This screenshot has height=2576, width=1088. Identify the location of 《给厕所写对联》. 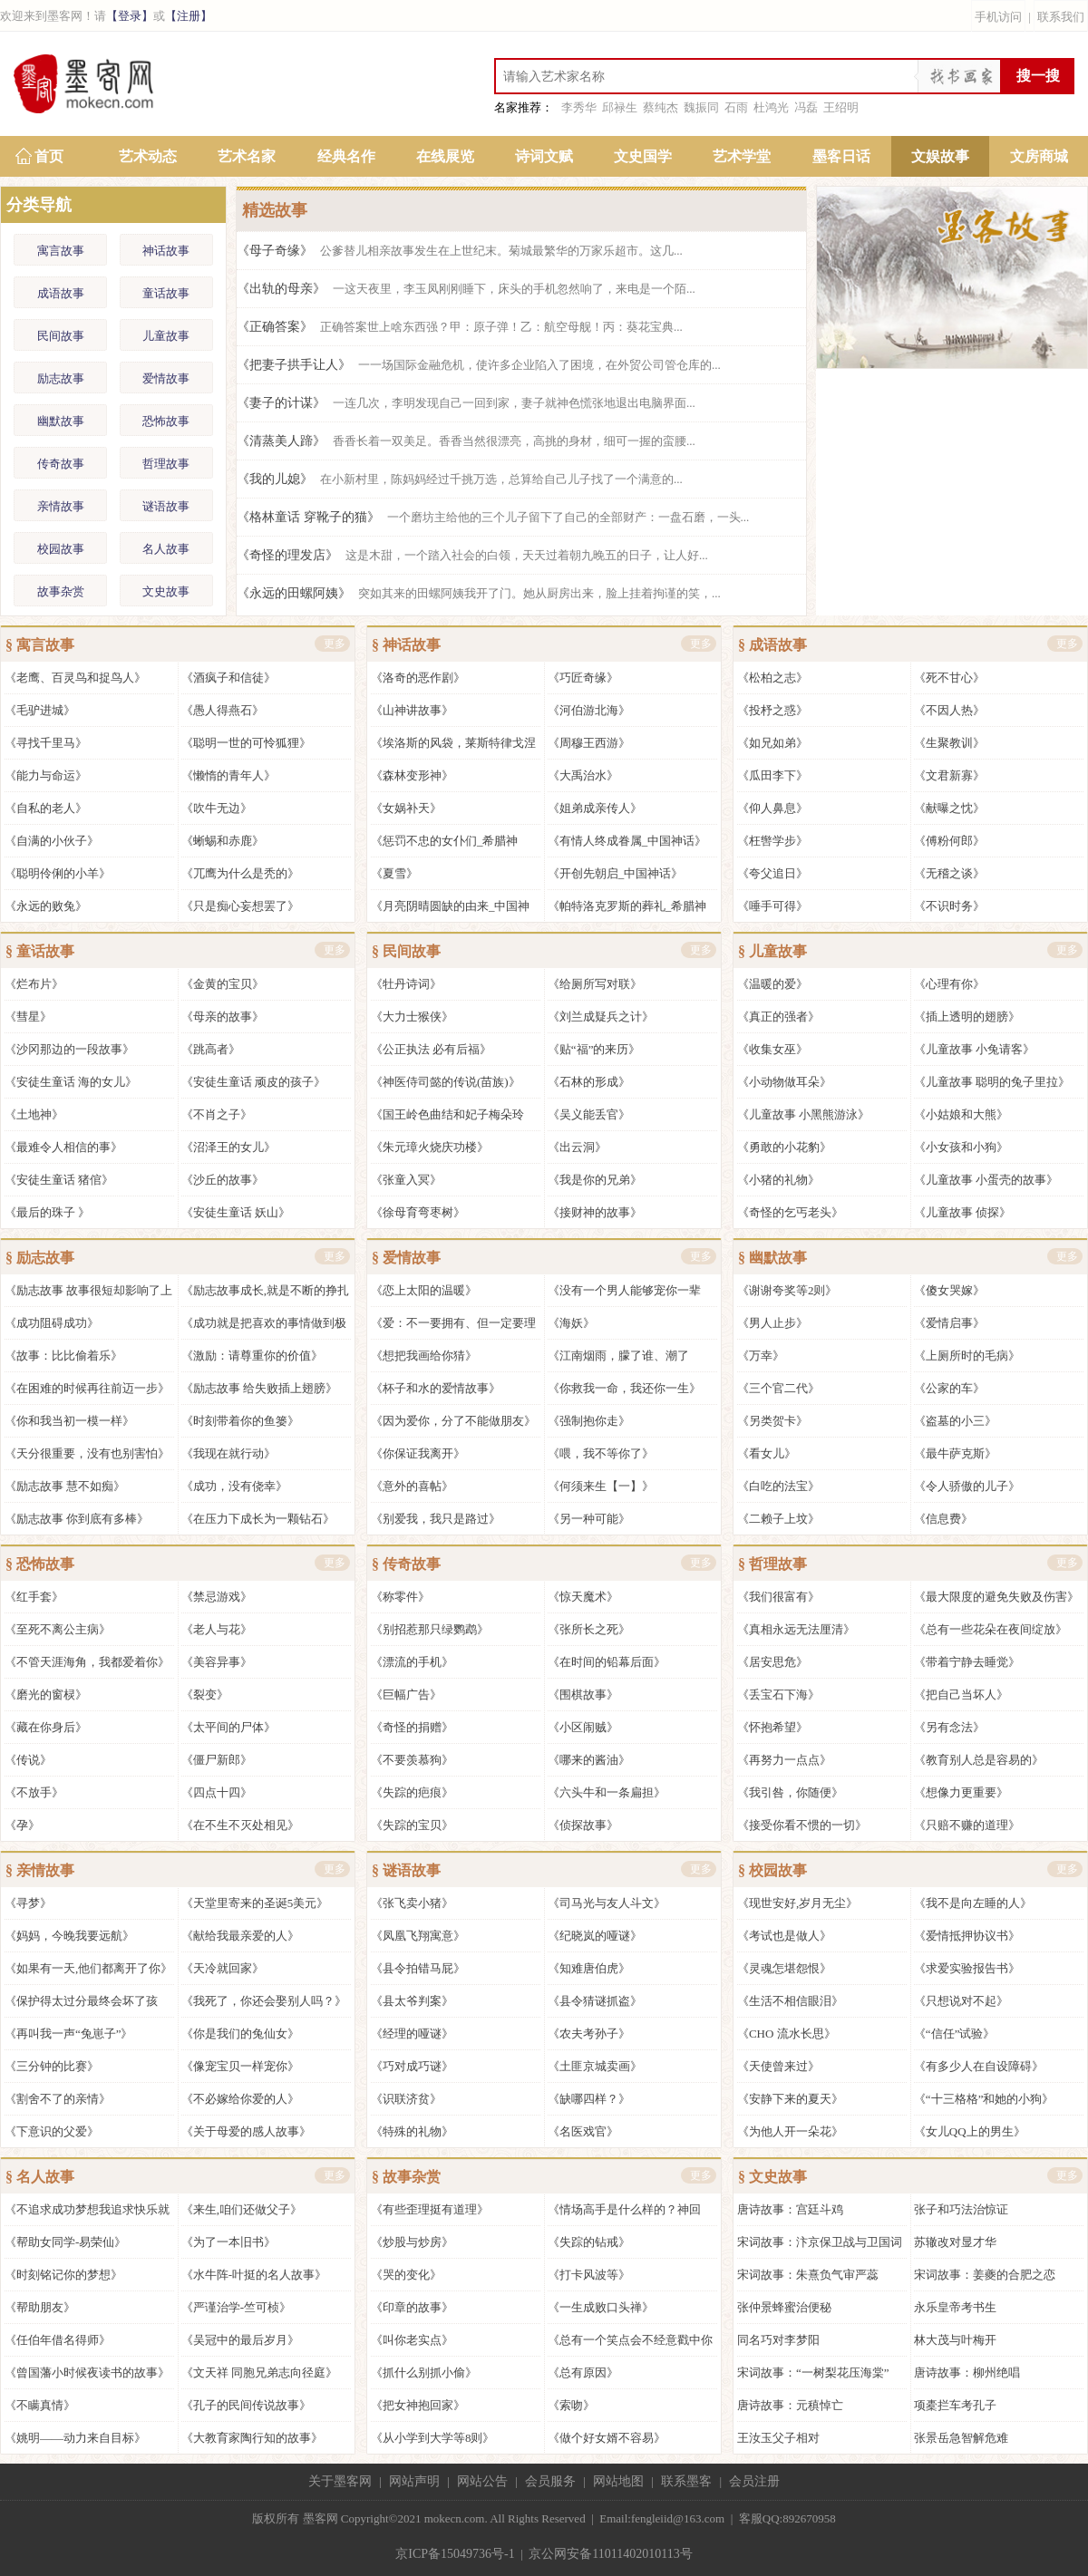
(595, 984).